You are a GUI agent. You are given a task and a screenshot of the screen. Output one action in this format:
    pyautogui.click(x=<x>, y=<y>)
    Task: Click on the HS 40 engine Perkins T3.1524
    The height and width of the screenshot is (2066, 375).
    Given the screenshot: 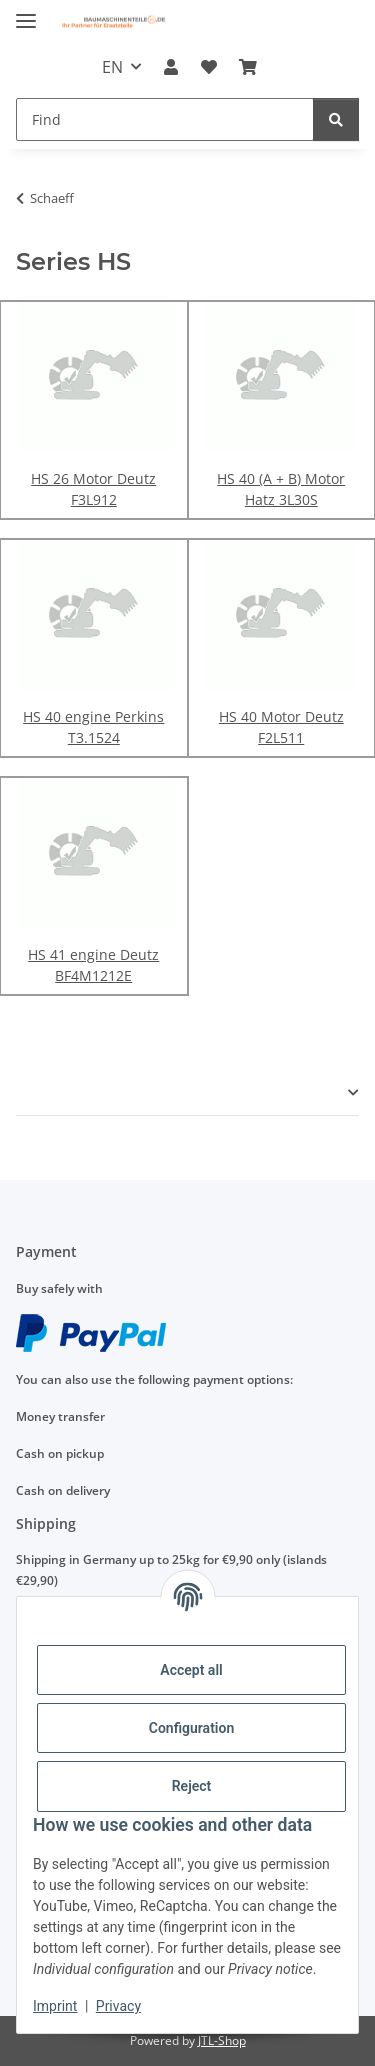 What is the action you would take?
    pyautogui.click(x=93, y=727)
    